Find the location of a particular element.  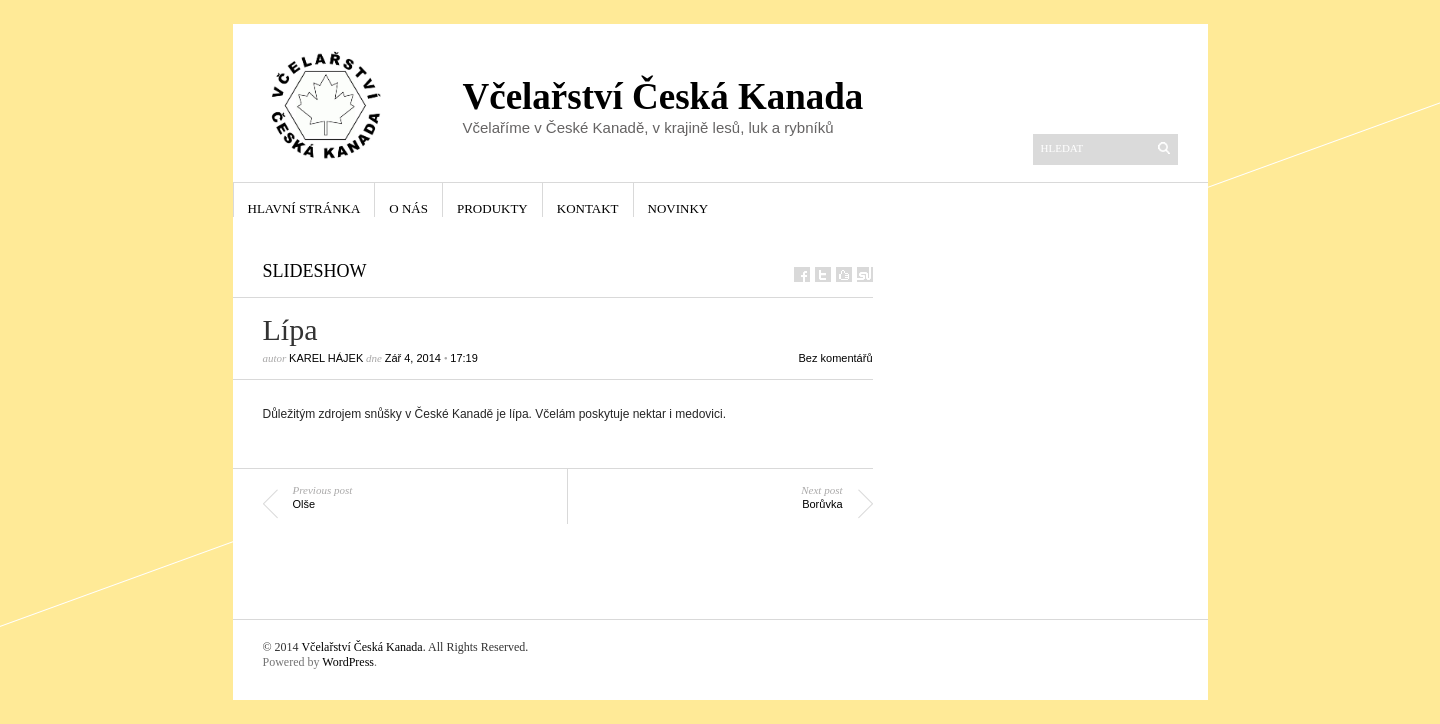

Včelařství Česká Kanada is located at coordinates (361, 647).